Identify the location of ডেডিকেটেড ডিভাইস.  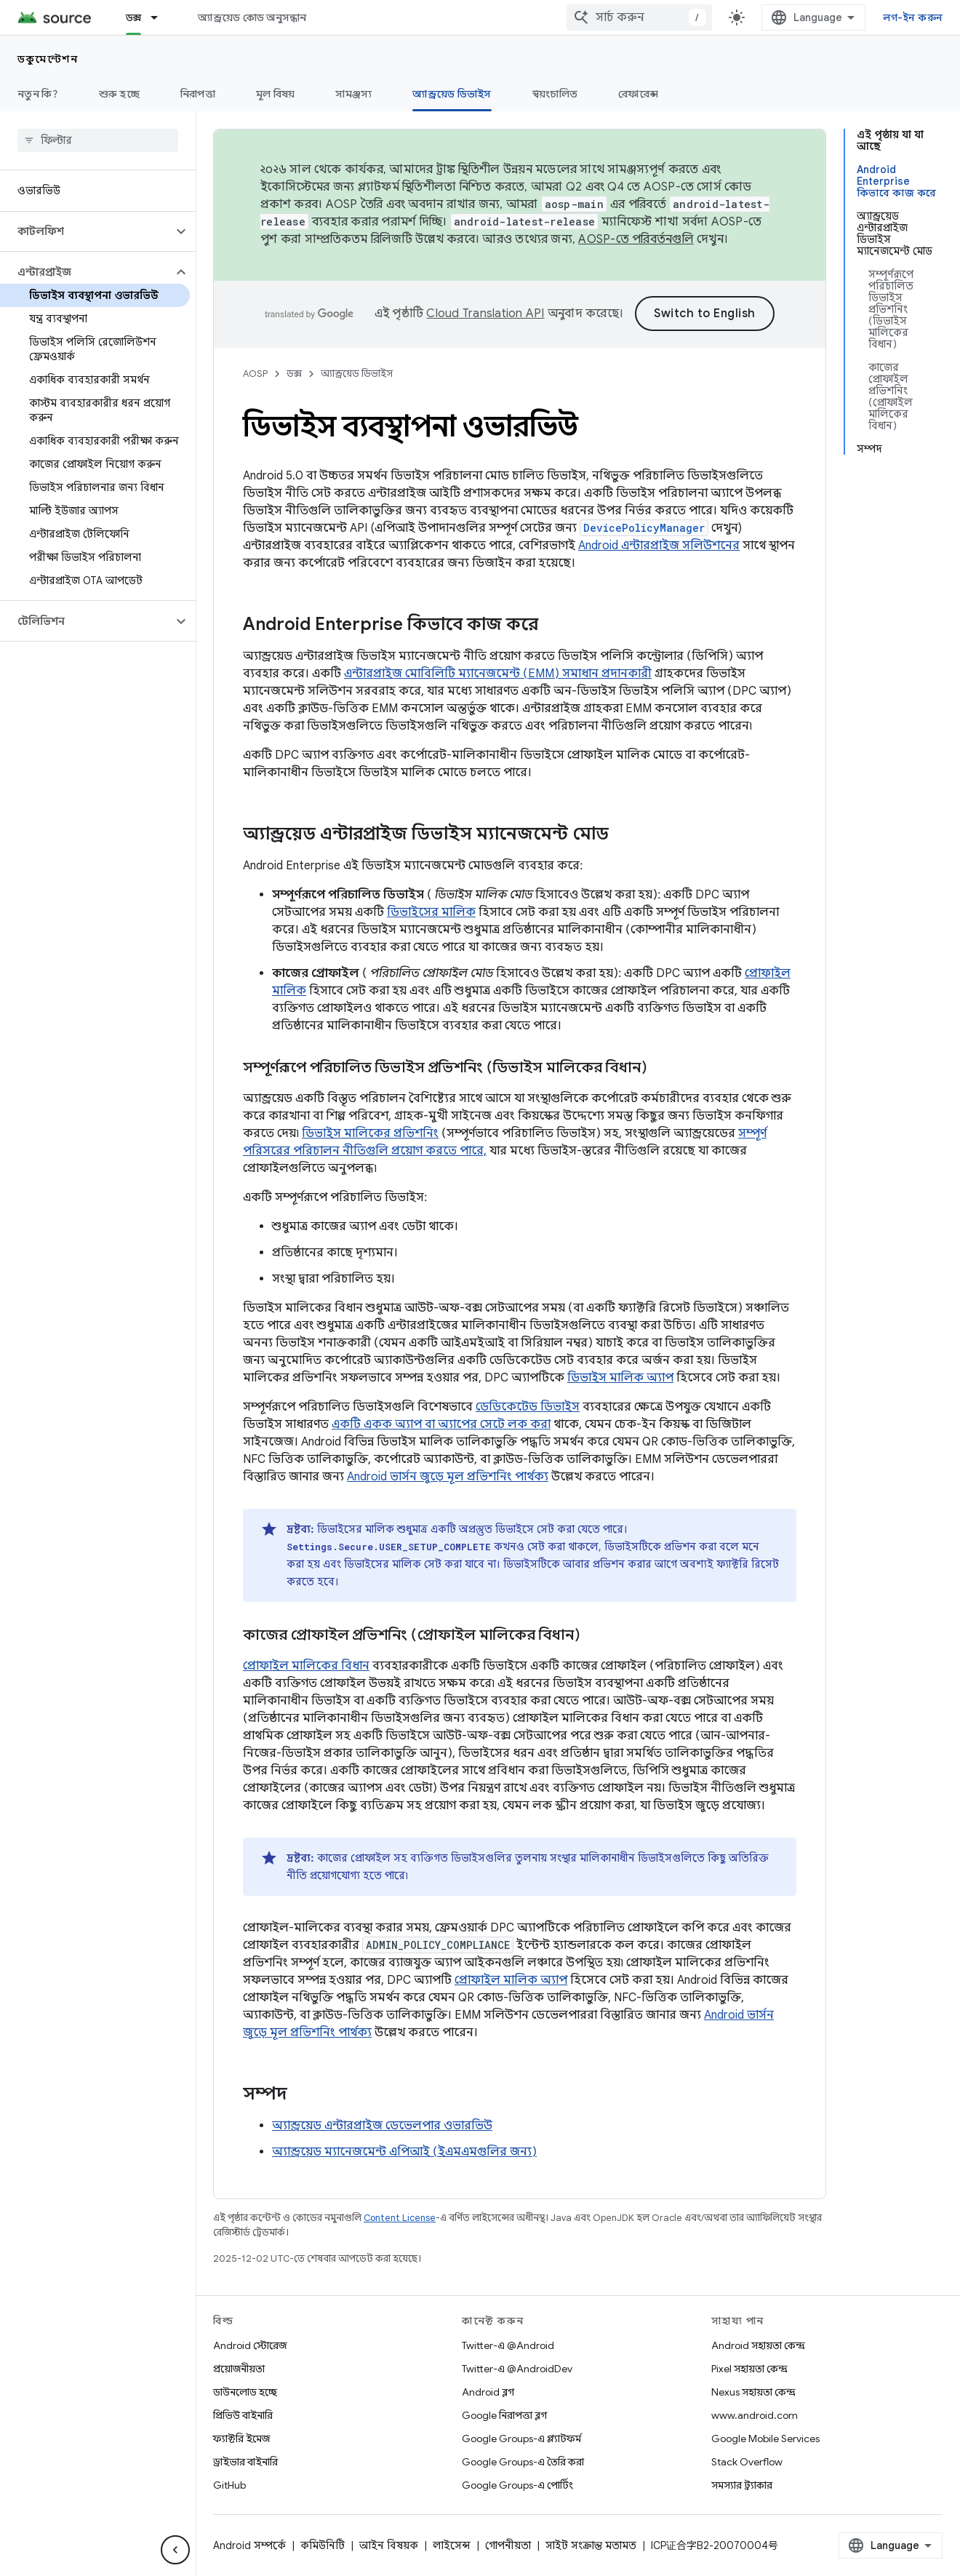
(528, 1407).